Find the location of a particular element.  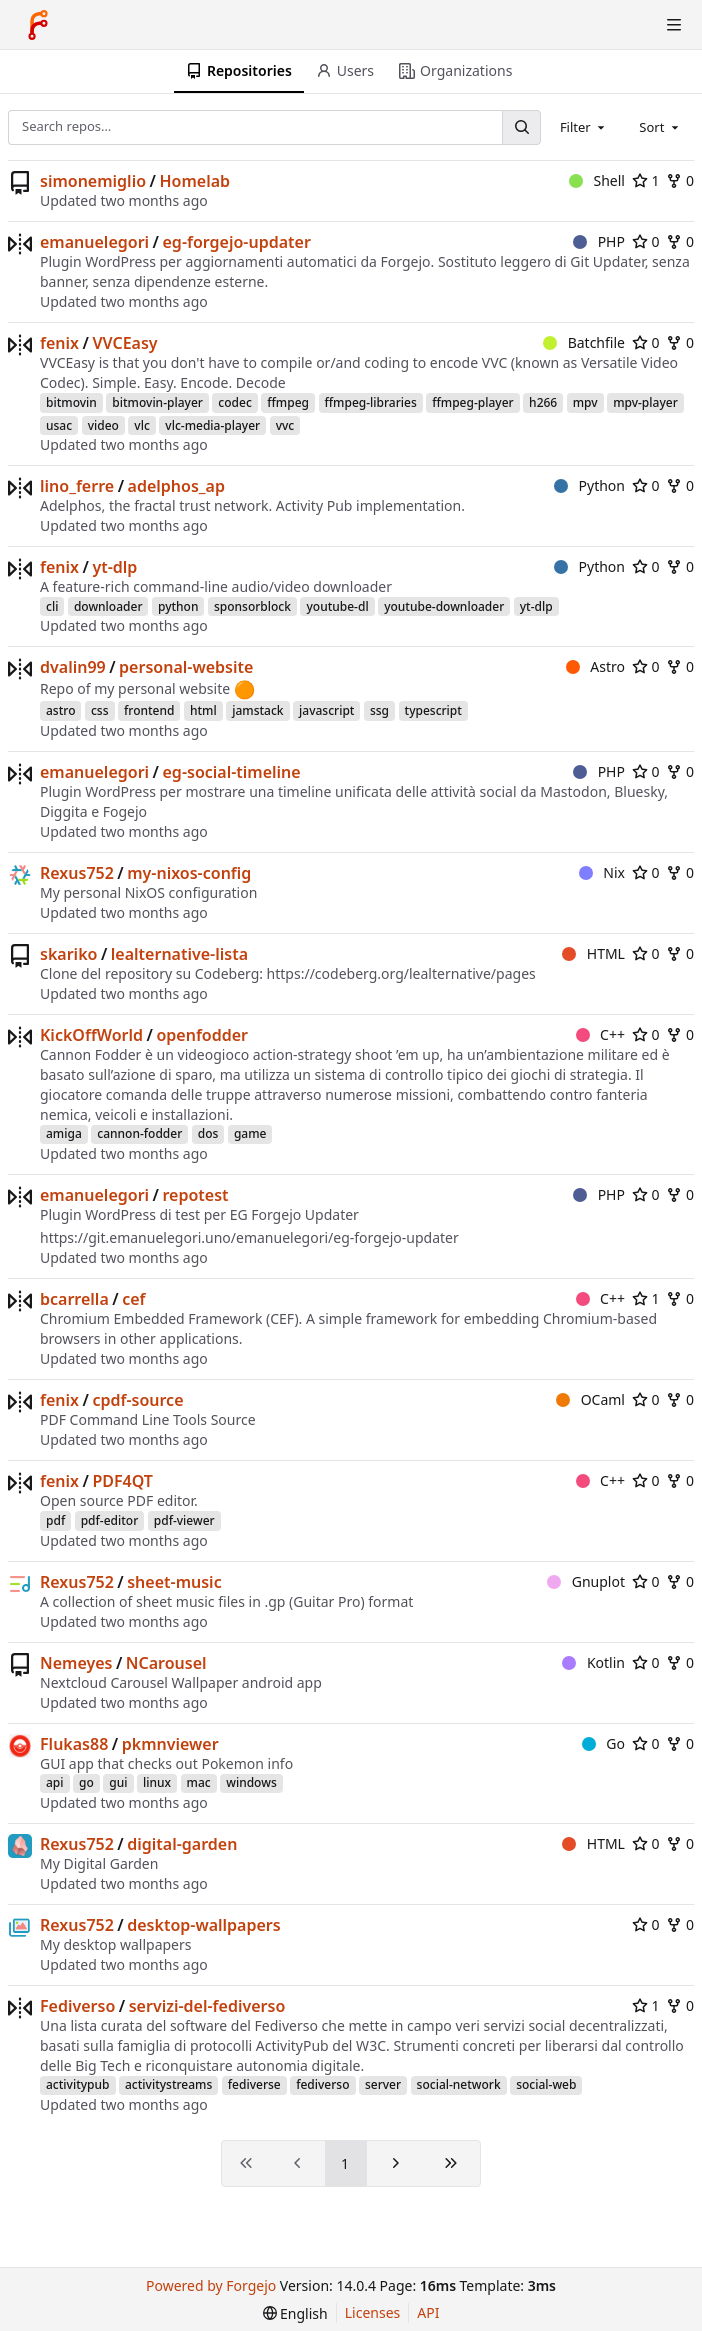

[Home] is located at coordinates (38, 25).